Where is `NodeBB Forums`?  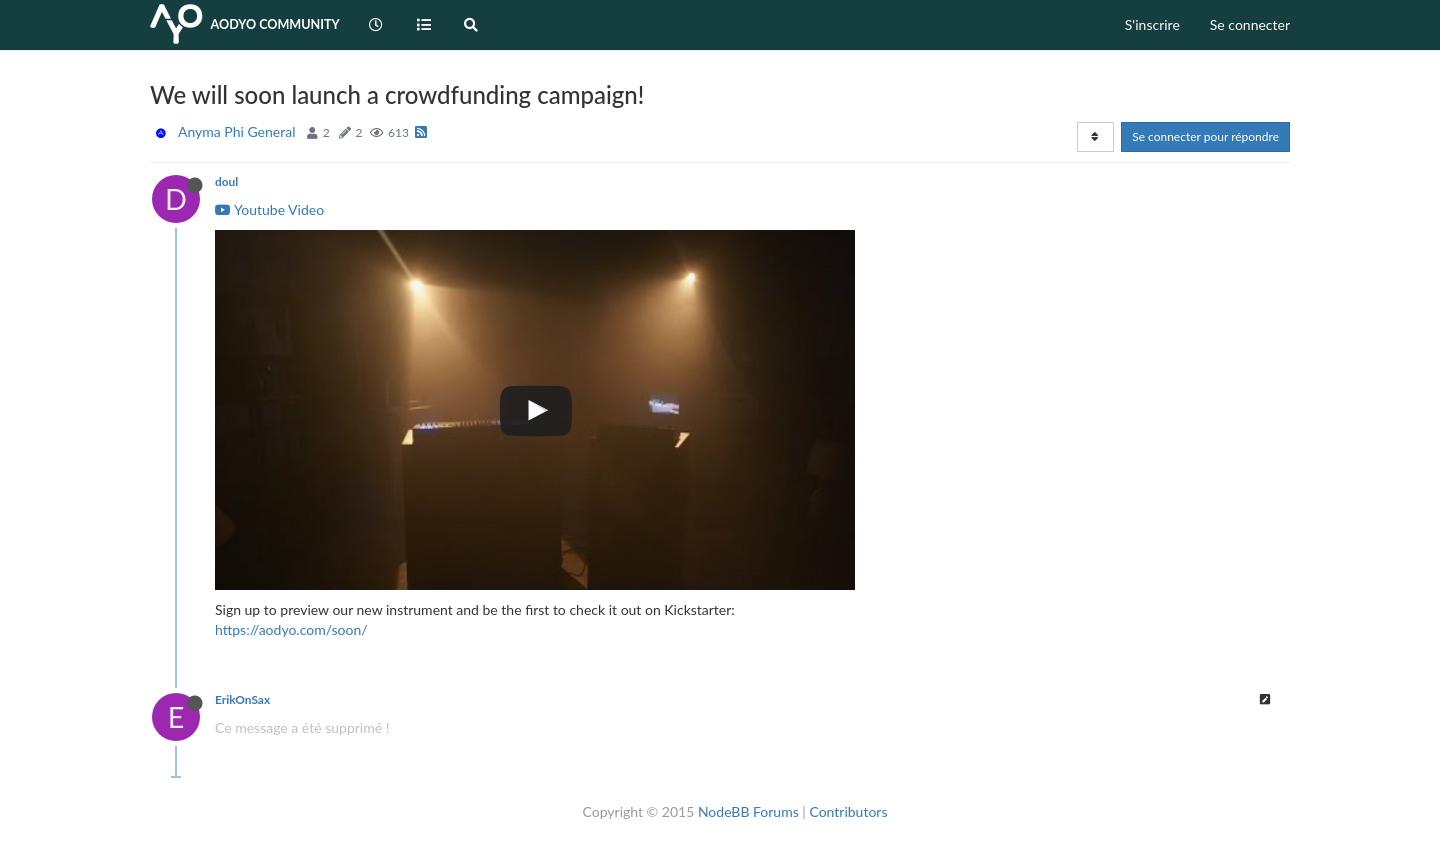 NodeBB Forums is located at coordinates (748, 811).